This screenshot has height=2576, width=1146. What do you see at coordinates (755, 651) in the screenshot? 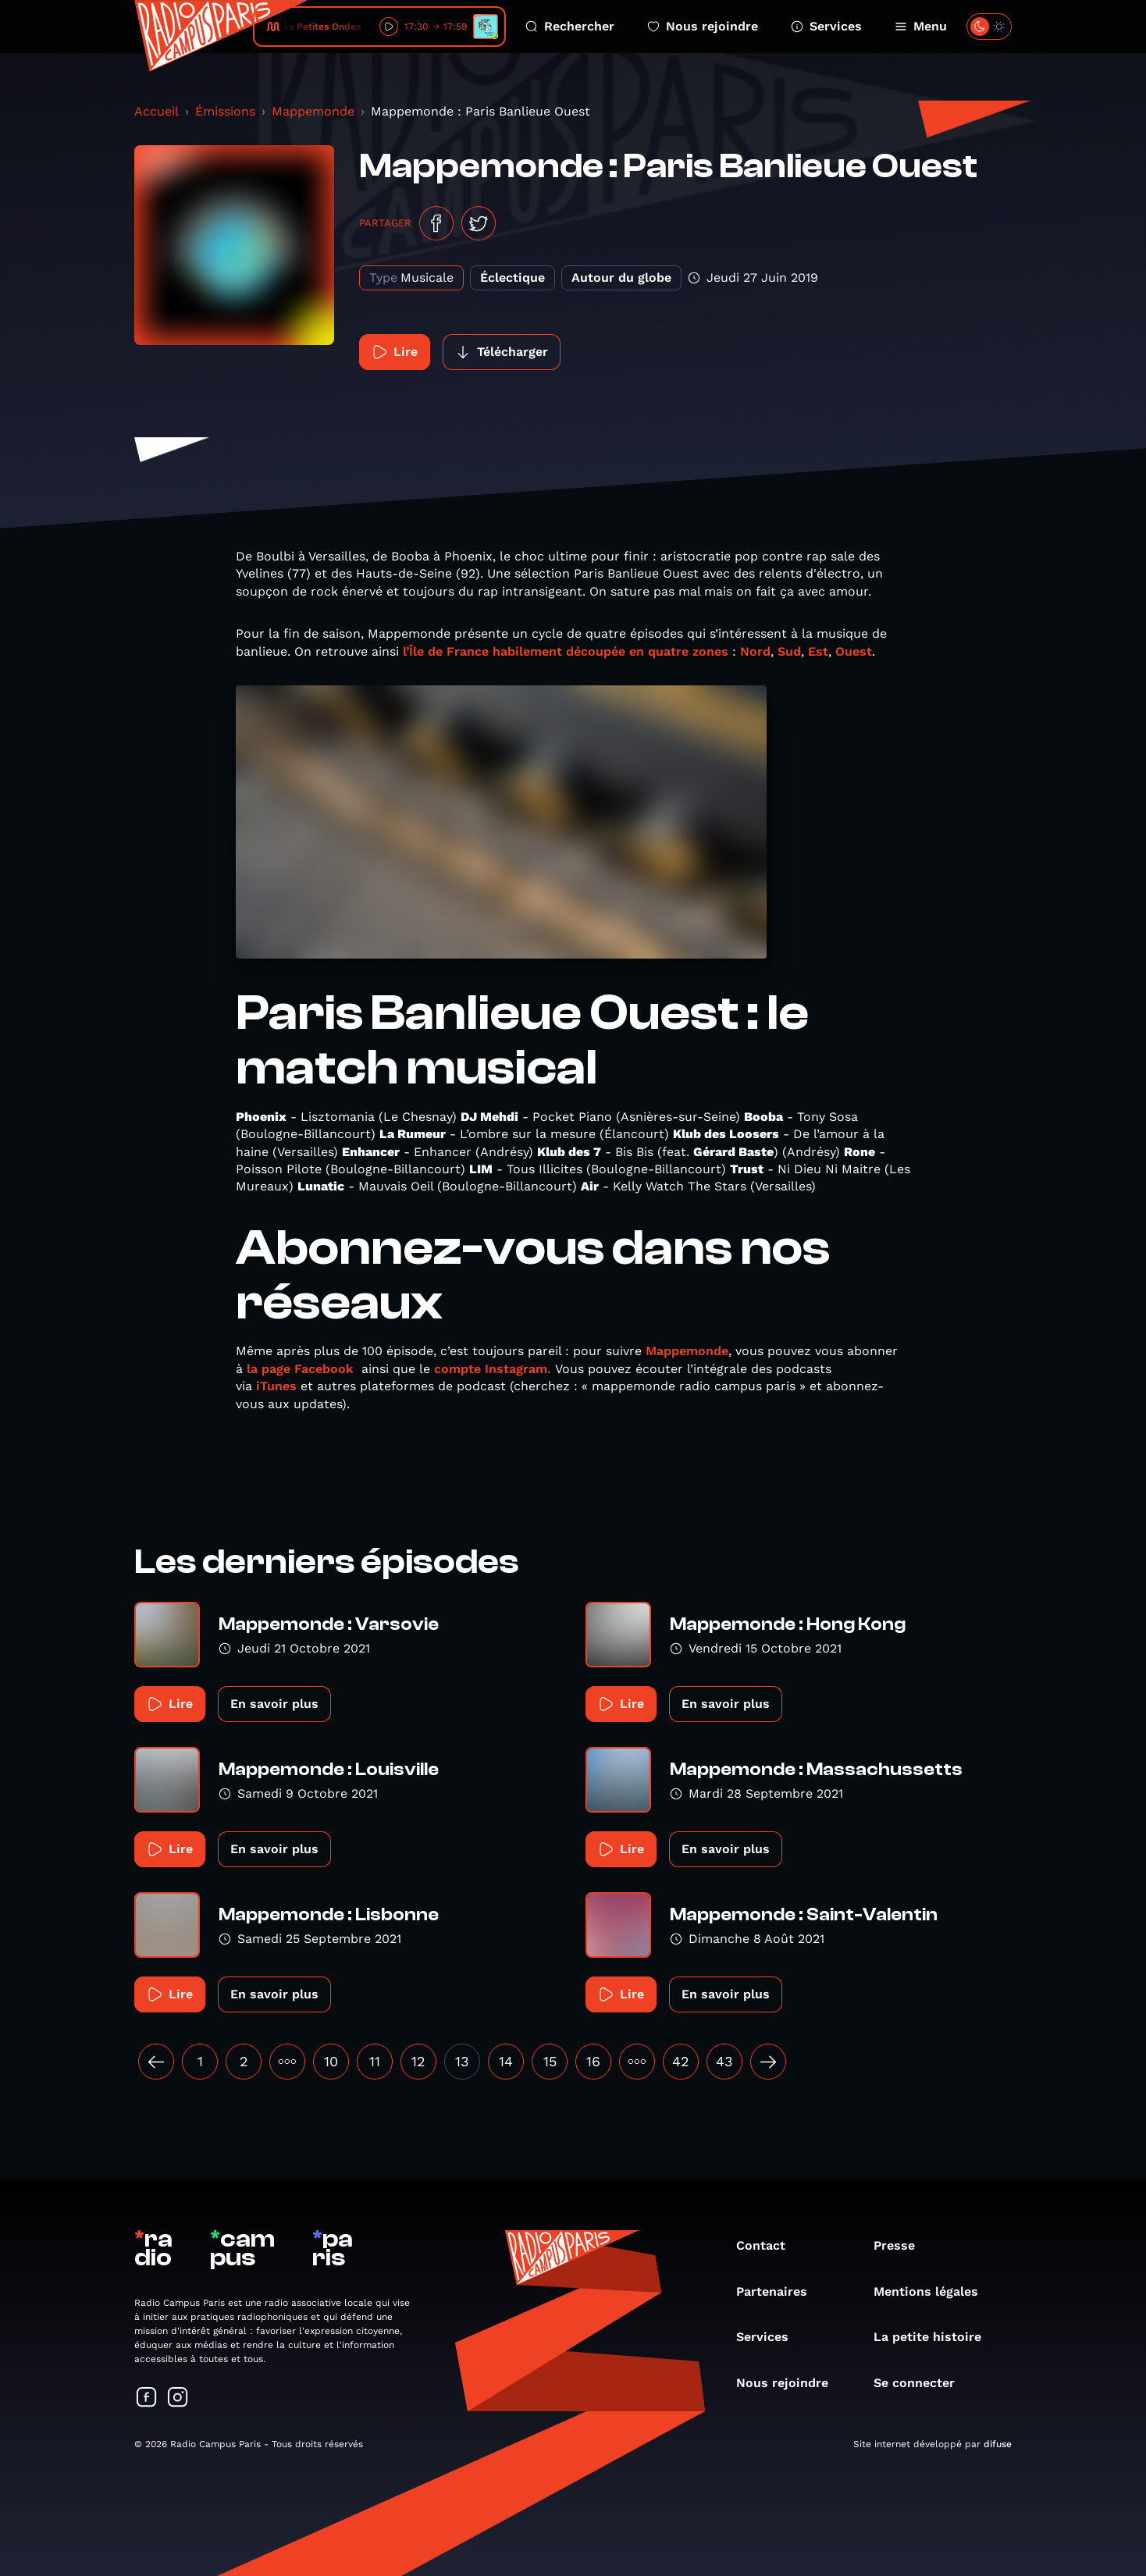
I see `Nord` at bounding box center [755, 651].